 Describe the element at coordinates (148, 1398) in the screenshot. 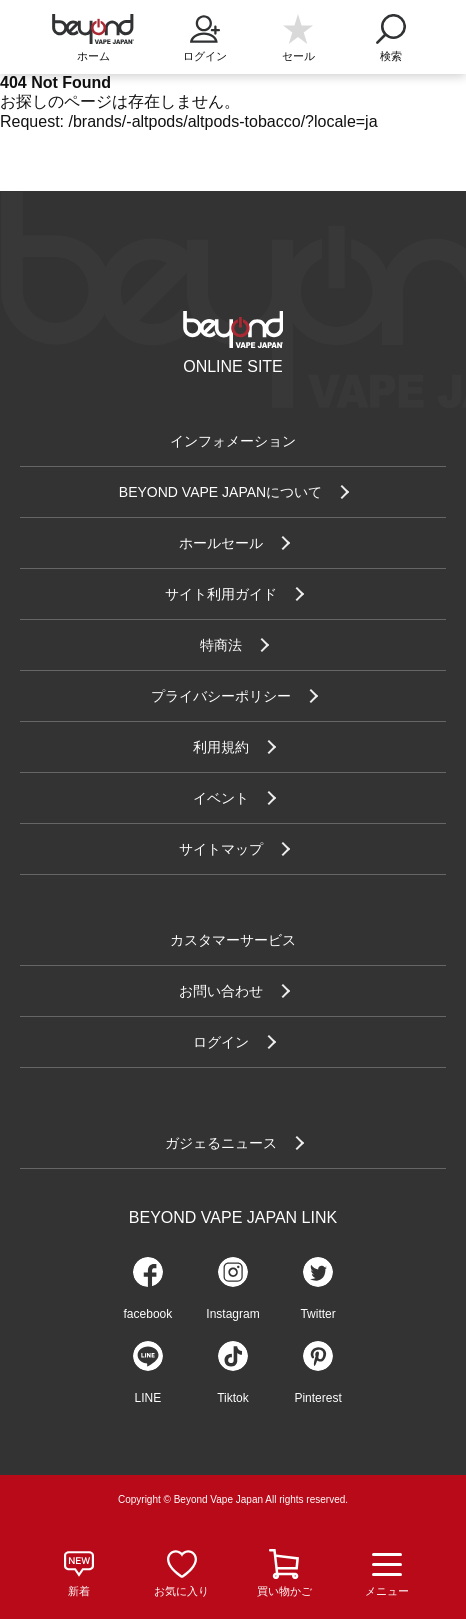

I see `LINE` at that location.